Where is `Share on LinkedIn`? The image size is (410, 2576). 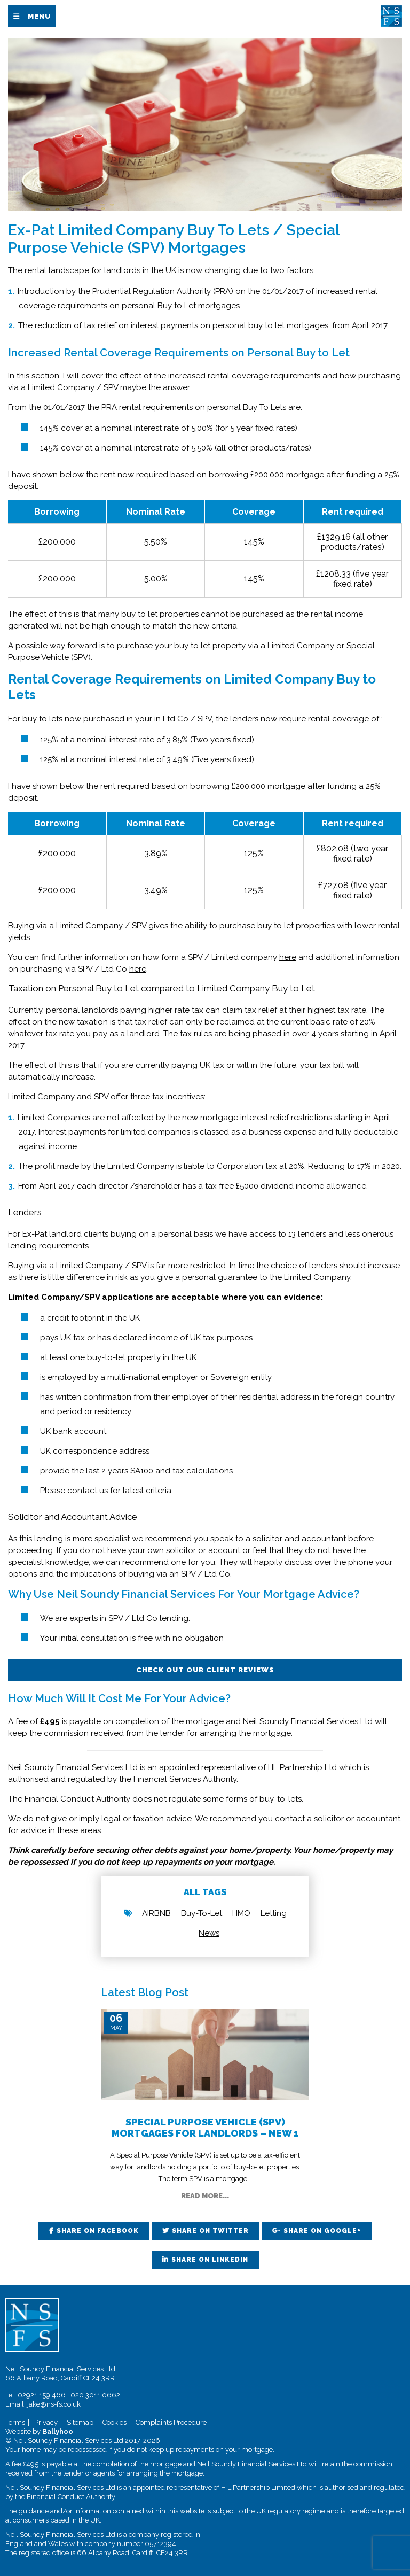 Share on LinkedIn is located at coordinates (209, 2259).